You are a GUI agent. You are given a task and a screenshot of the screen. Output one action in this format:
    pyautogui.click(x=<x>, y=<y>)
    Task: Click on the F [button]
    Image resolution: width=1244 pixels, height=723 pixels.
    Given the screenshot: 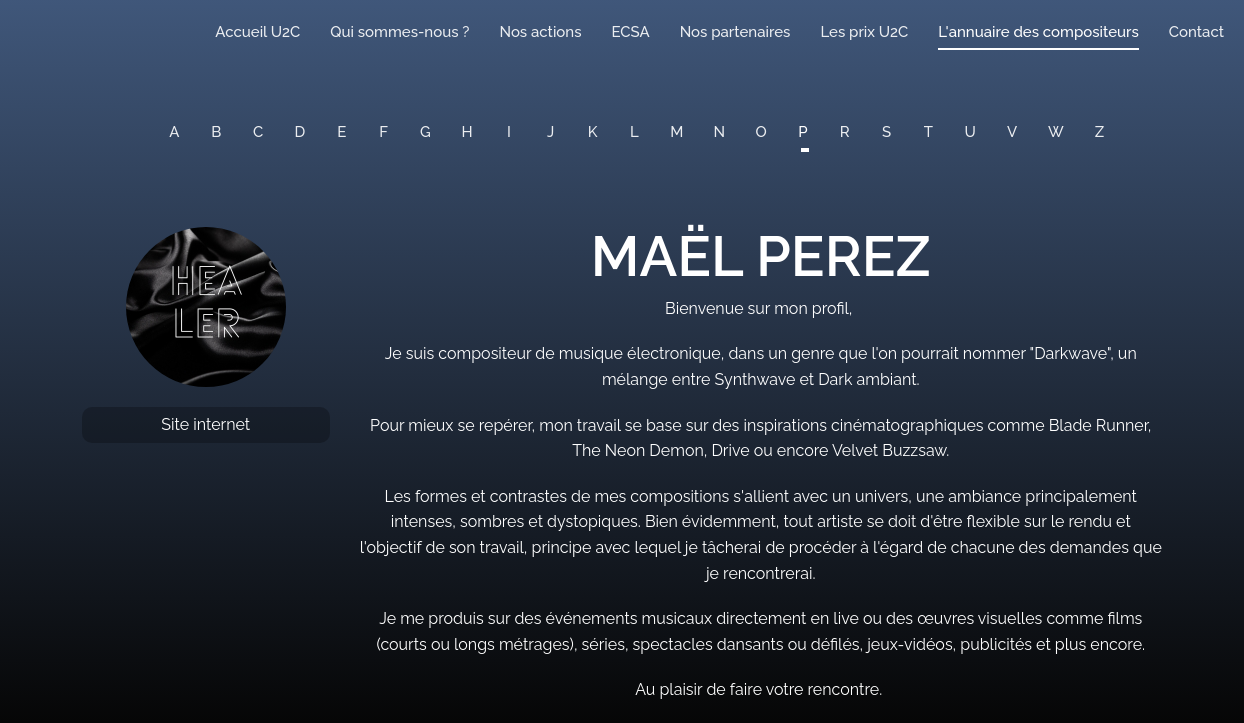 What is the action you would take?
    pyautogui.click(x=383, y=132)
    